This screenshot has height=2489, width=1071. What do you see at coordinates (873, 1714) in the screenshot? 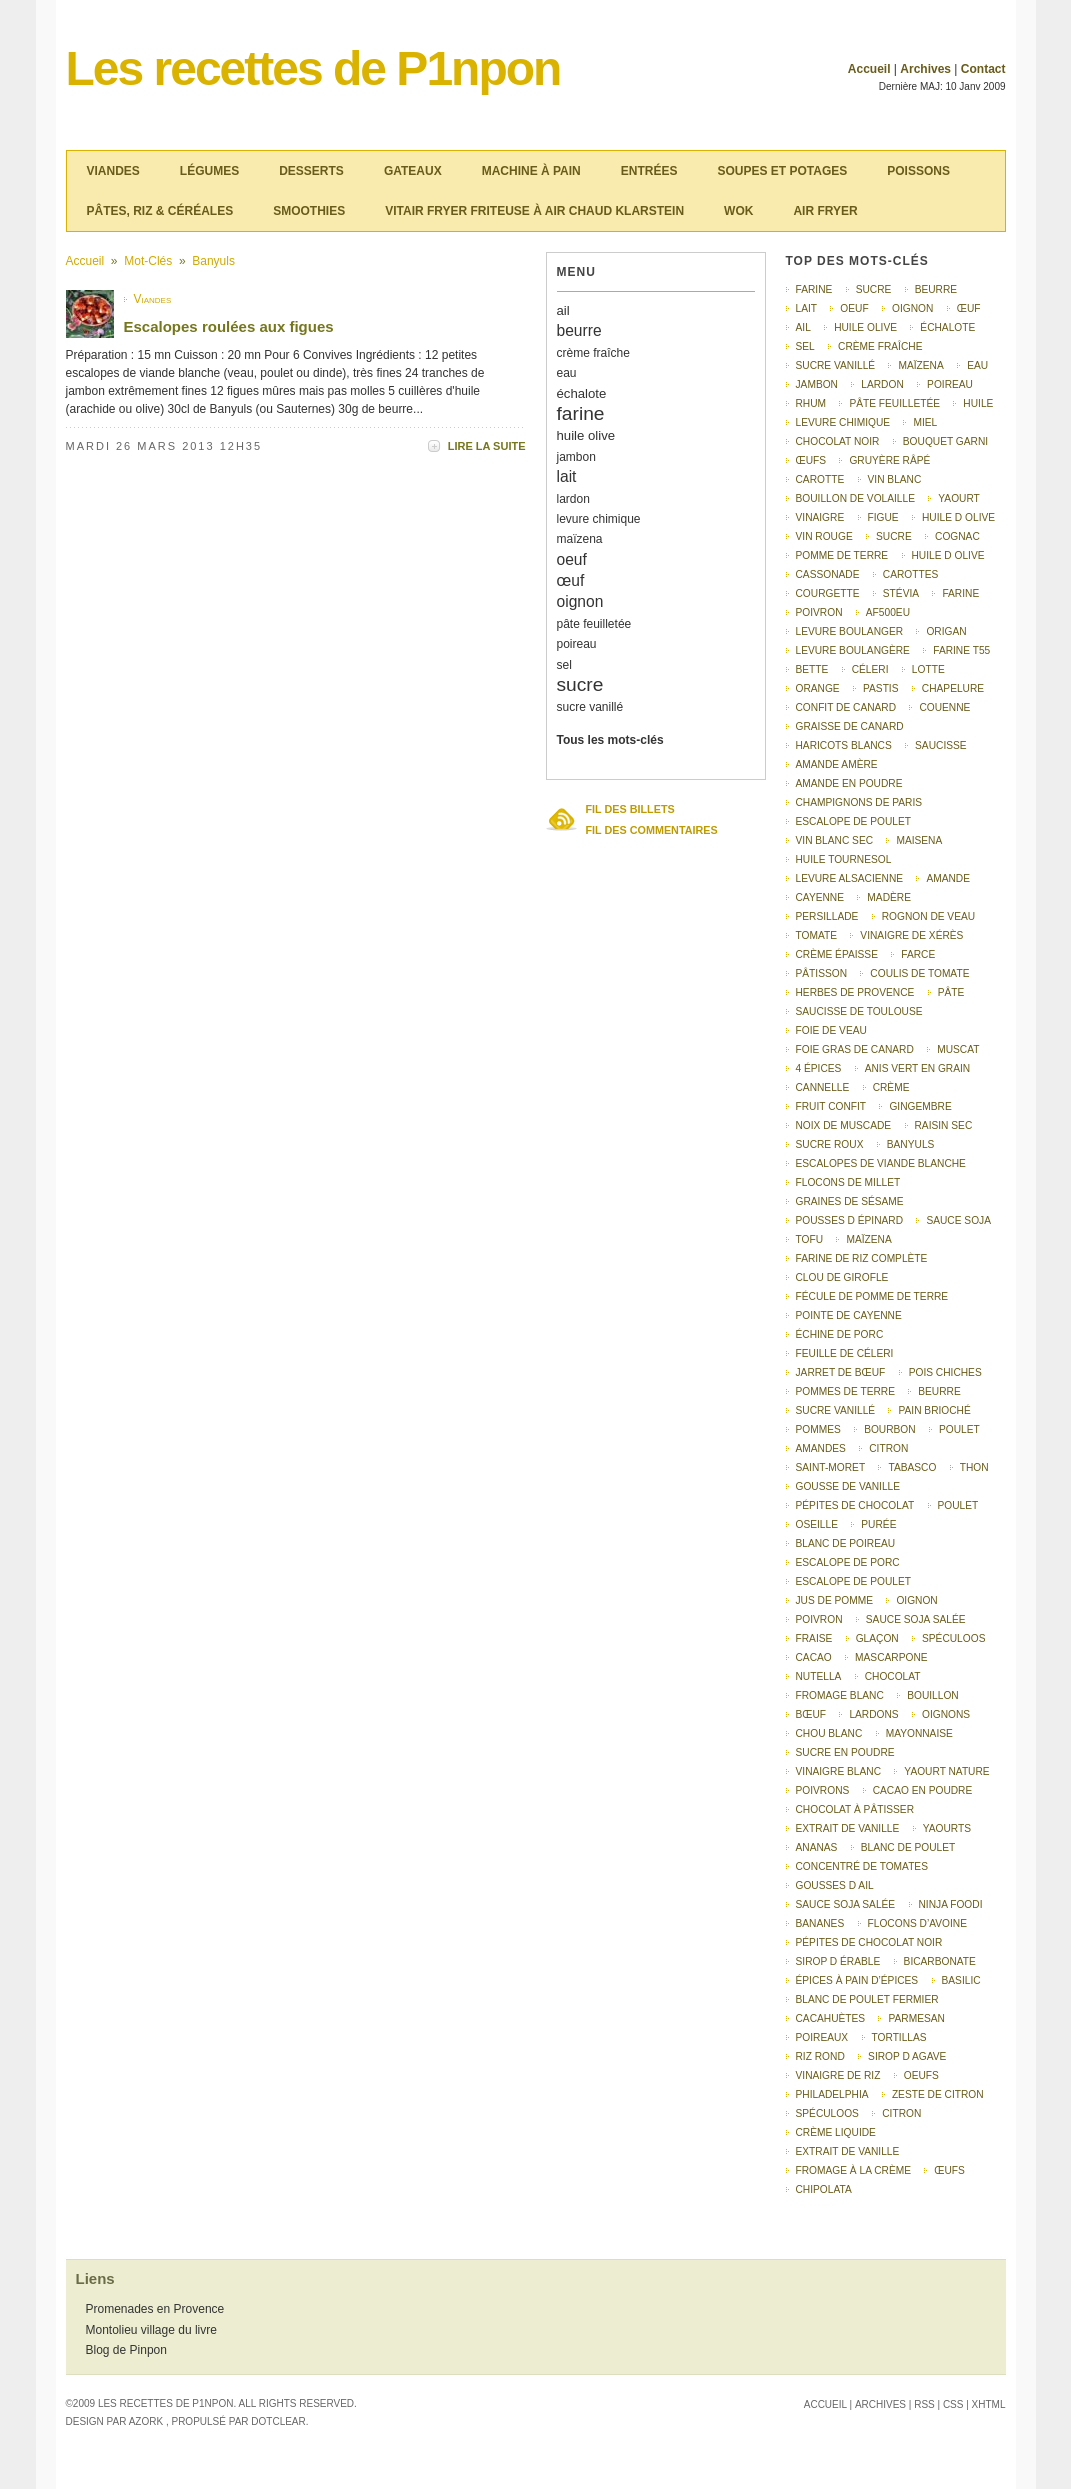
I see `lardons` at bounding box center [873, 1714].